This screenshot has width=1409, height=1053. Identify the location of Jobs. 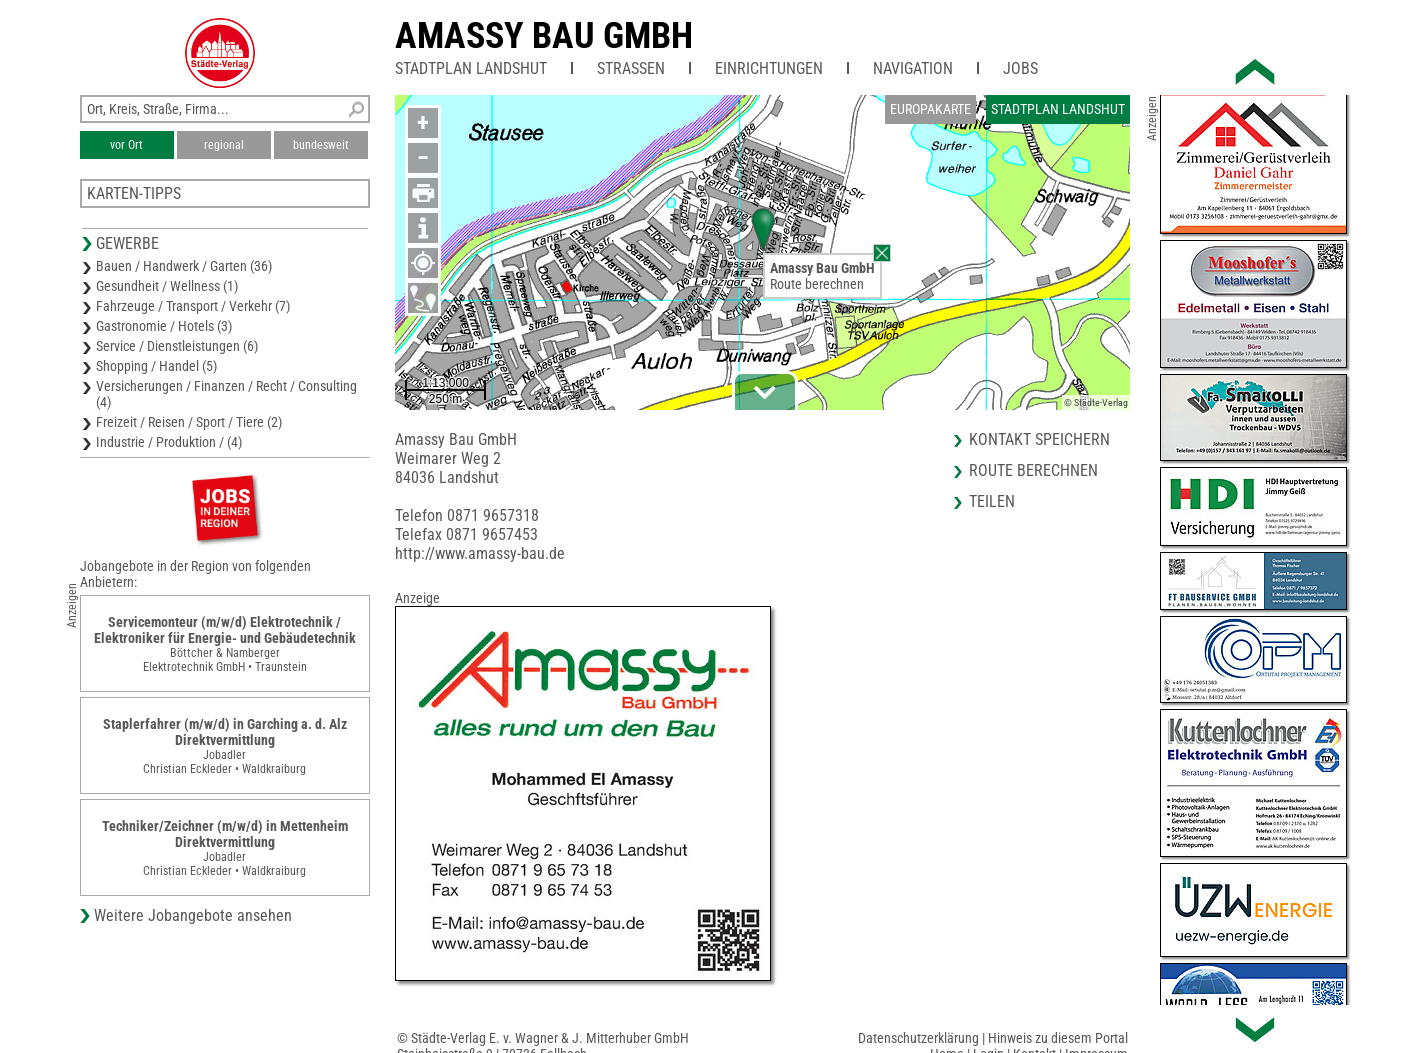
(1020, 68).